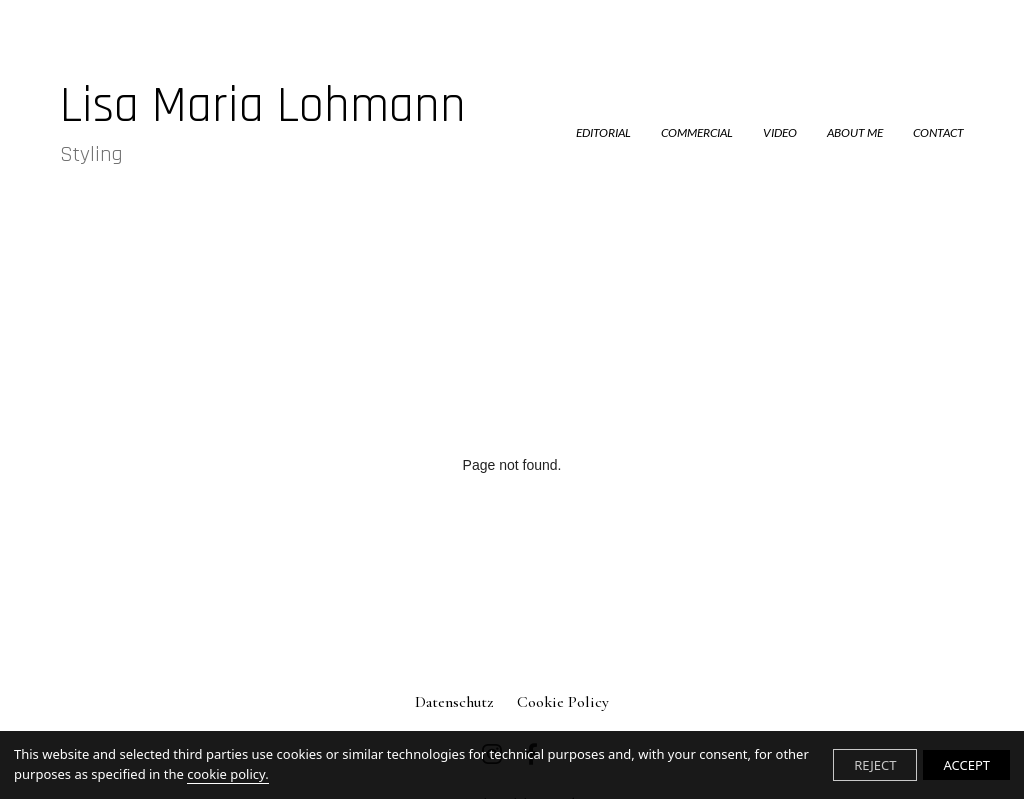  What do you see at coordinates (875, 765) in the screenshot?
I see `REJECT` at bounding box center [875, 765].